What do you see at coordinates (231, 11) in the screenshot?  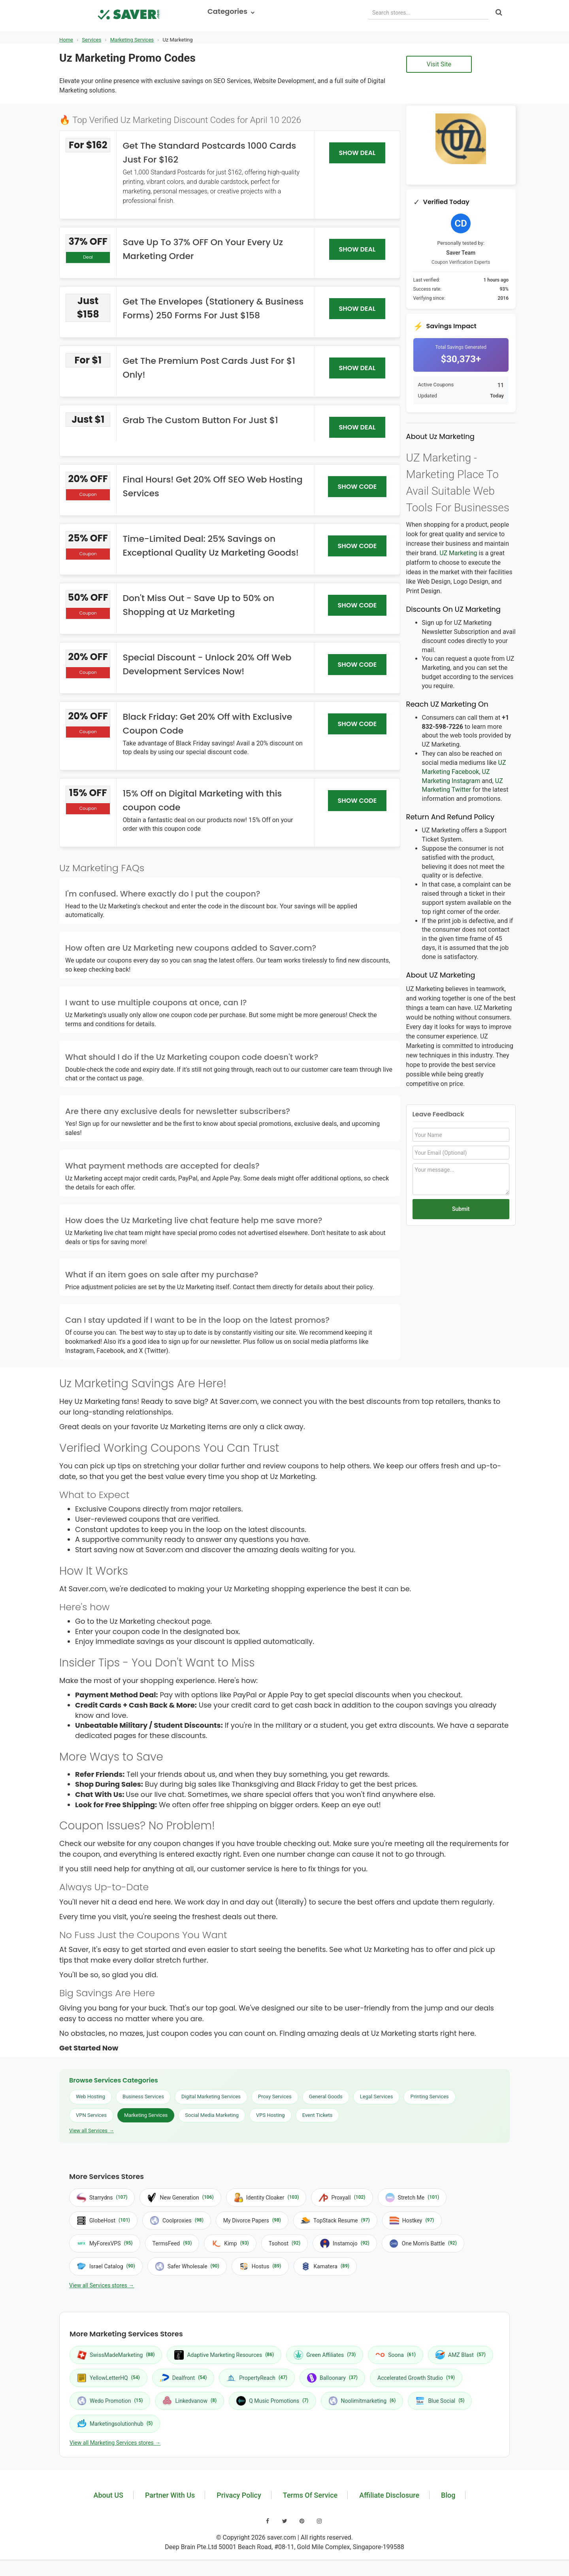 I see `Categories [button]` at bounding box center [231, 11].